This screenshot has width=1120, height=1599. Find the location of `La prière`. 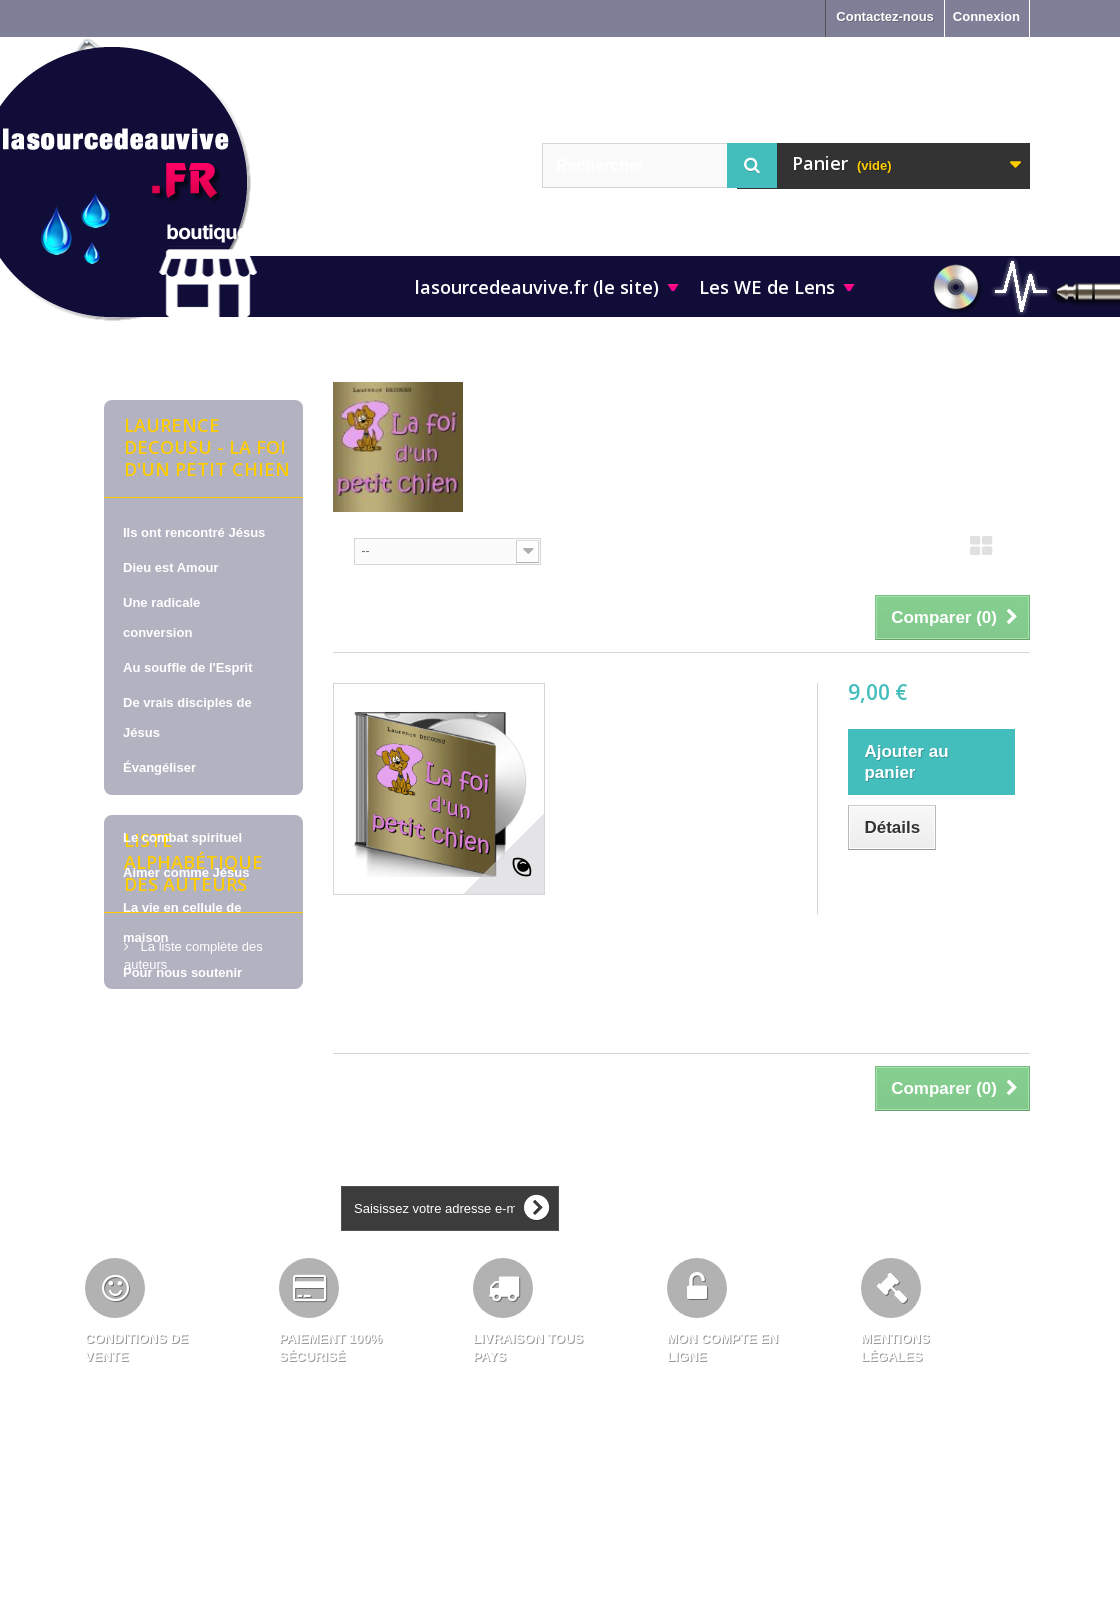

La prière is located at coordinates (150, 802).